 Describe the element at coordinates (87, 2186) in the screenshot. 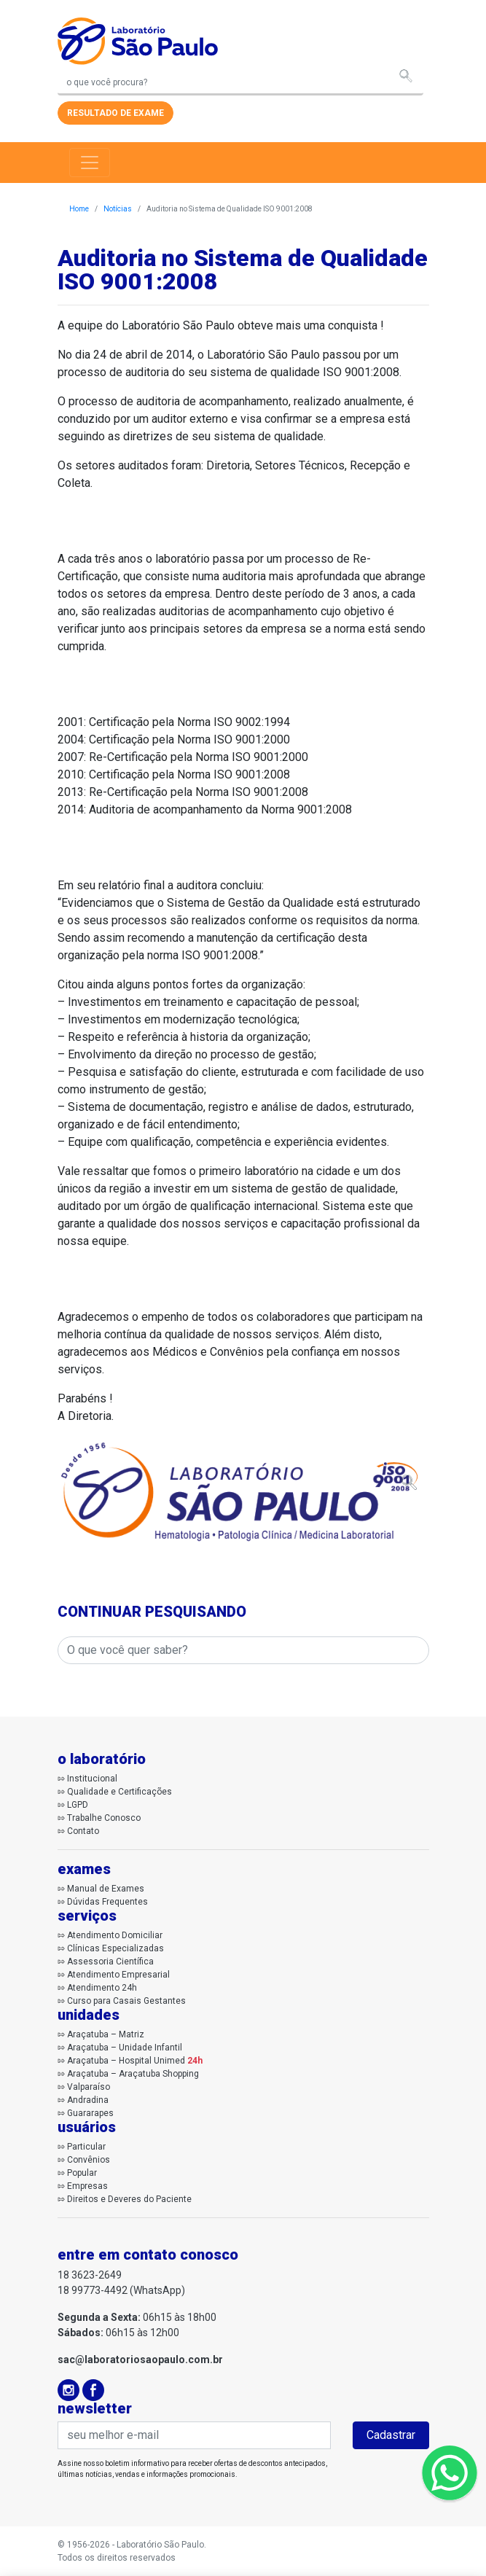

I see `Empresas` at that location.